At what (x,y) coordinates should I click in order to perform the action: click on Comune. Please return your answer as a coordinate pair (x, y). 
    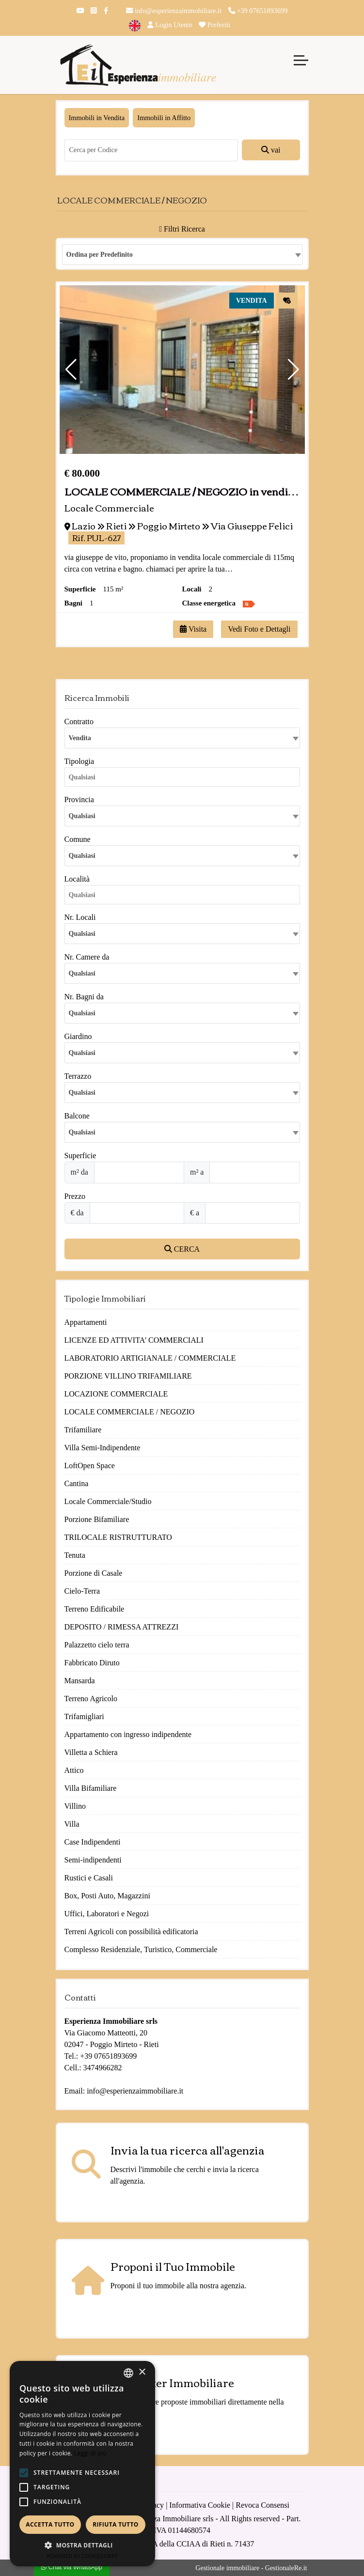
    Looking at the image, I should click on (77, 839).